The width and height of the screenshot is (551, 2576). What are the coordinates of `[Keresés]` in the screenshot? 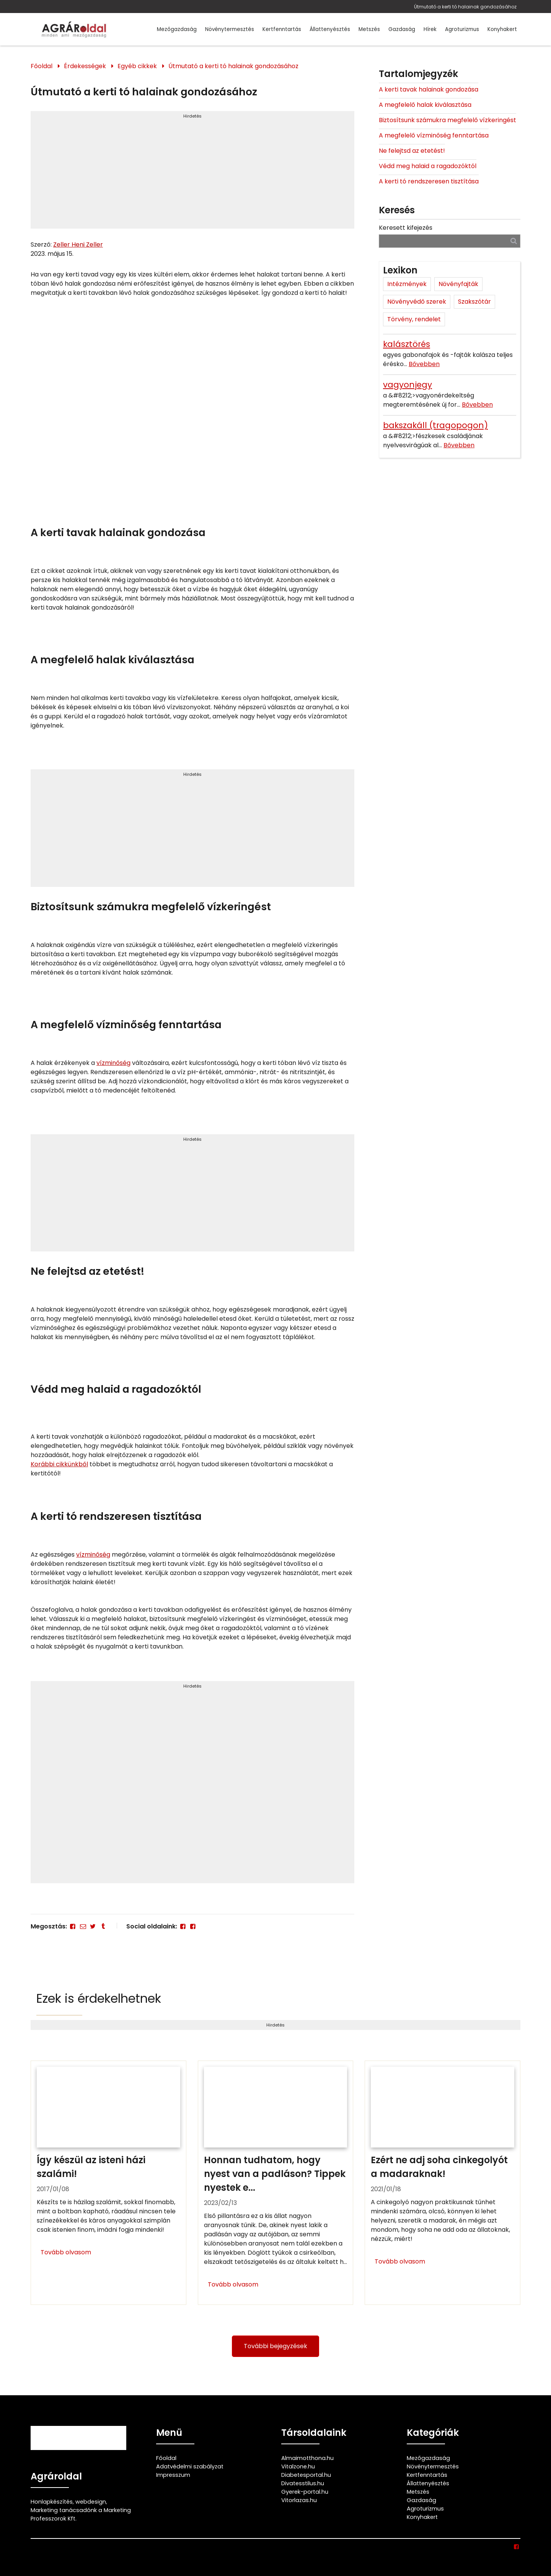 It's located at (513, 241).